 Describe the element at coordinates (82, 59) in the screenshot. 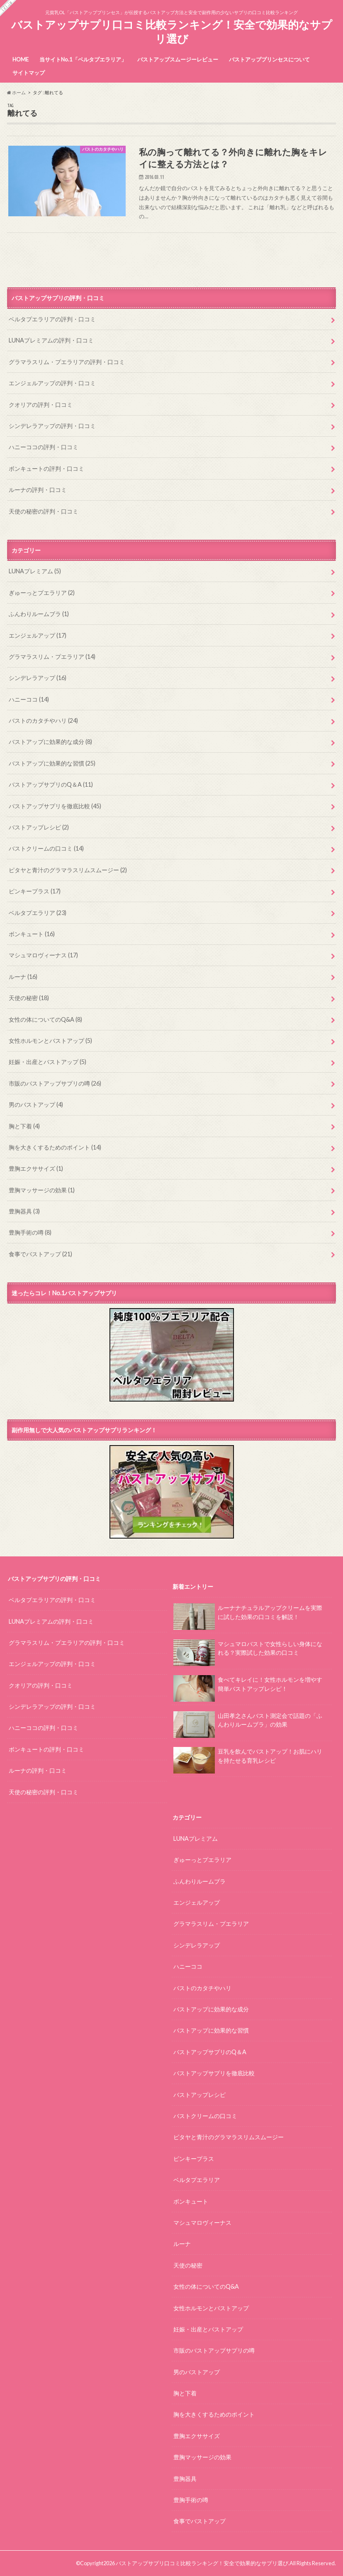

I see `当サイトNo.1「ベルタプエラリア」` at that location.